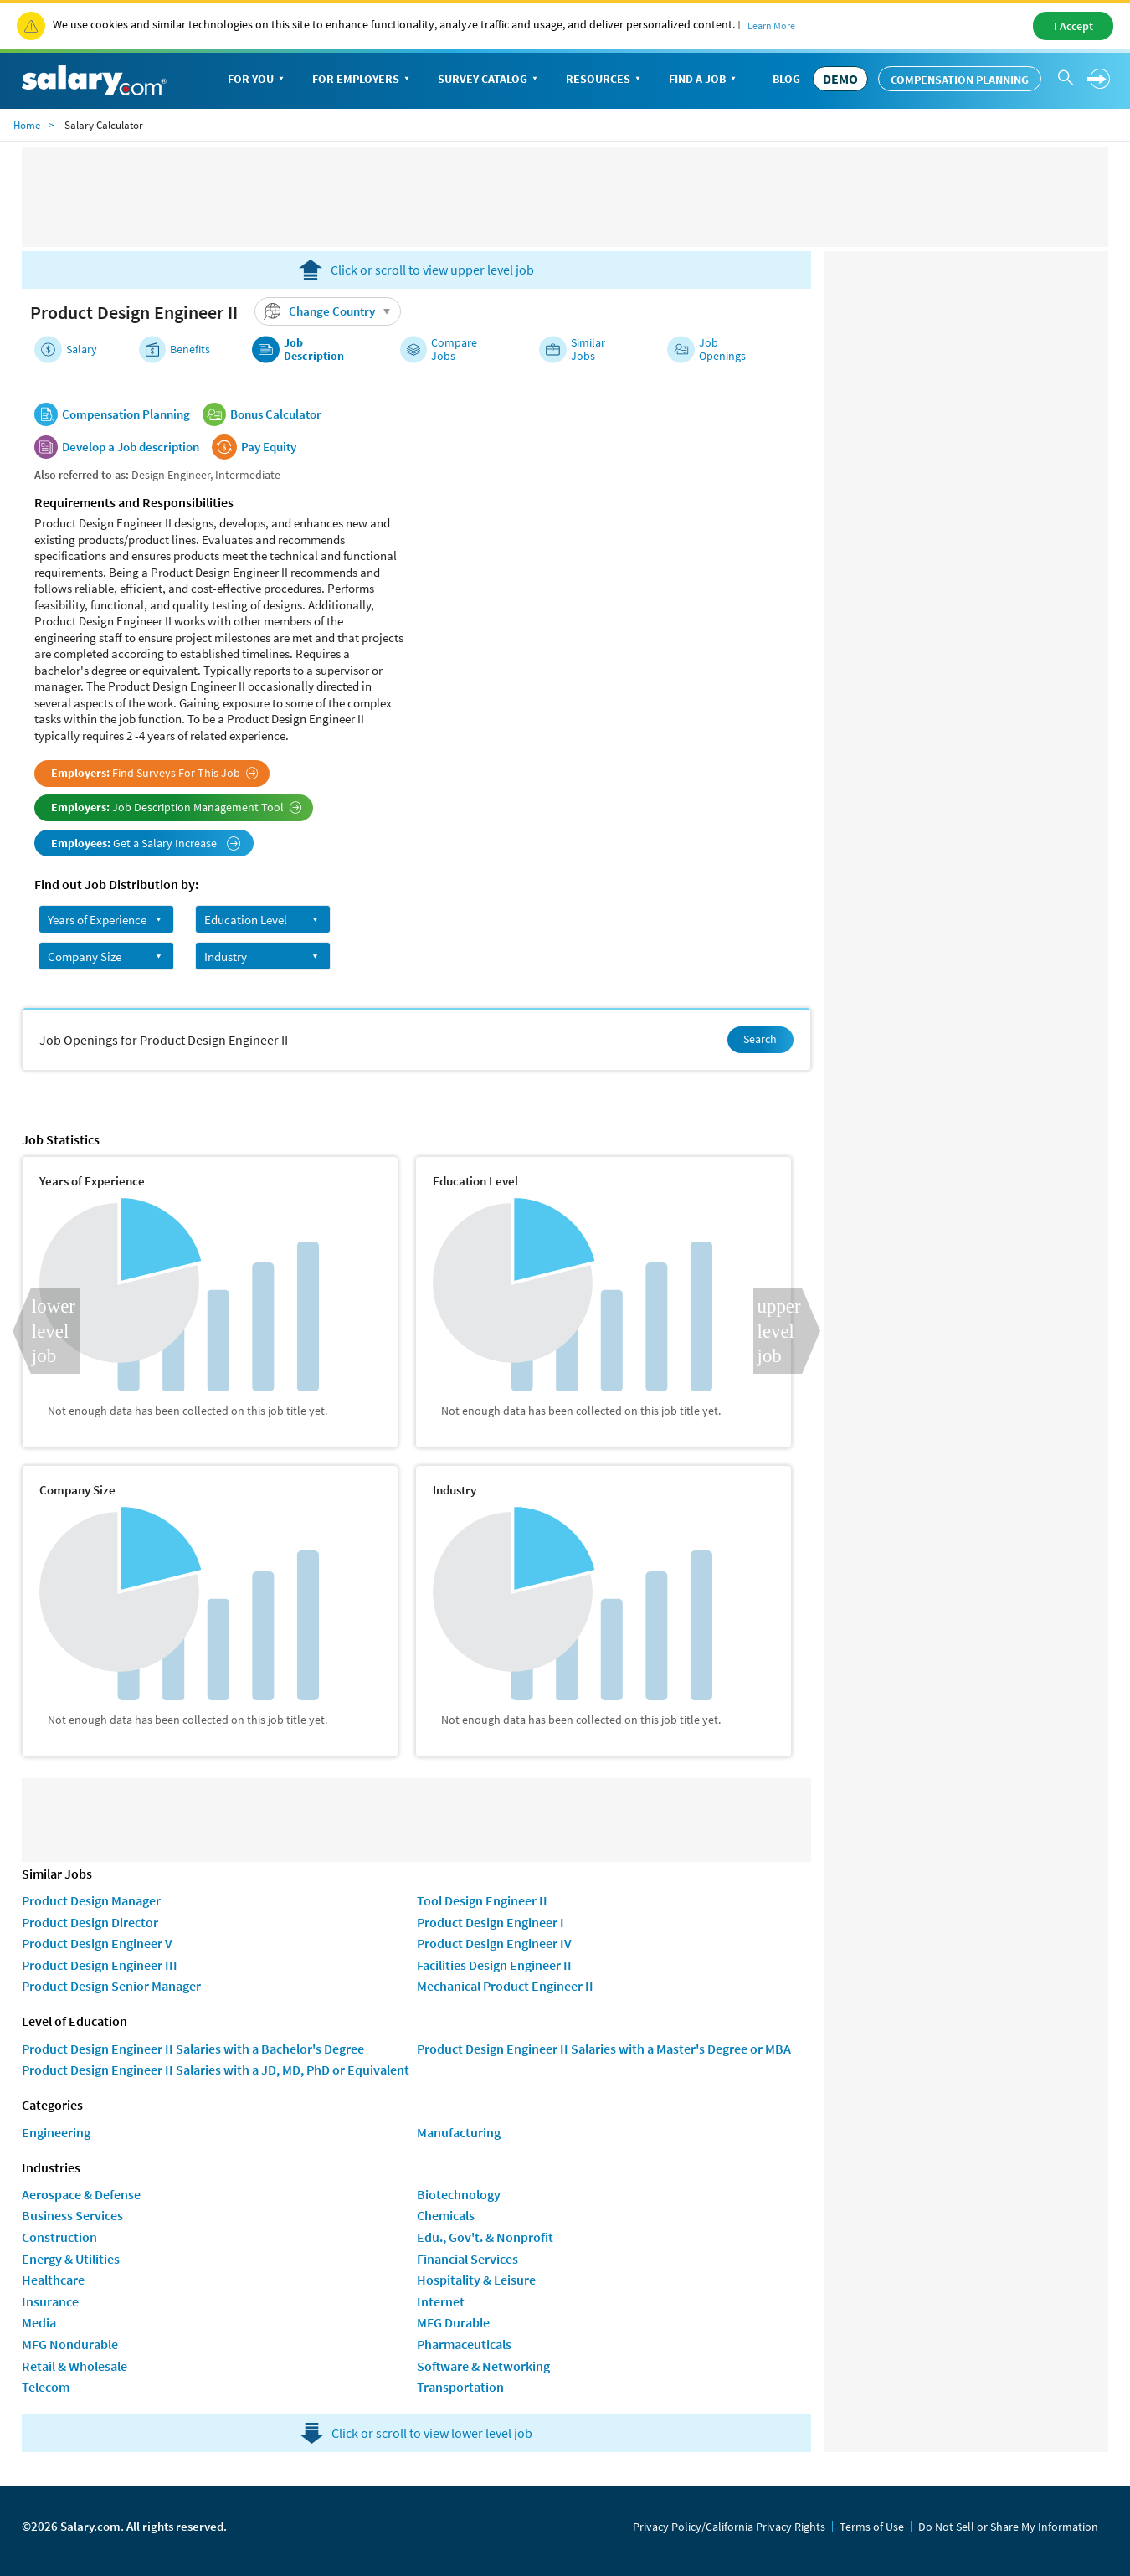  I want to click on Product Design Engineer V, so click(97, 1943).